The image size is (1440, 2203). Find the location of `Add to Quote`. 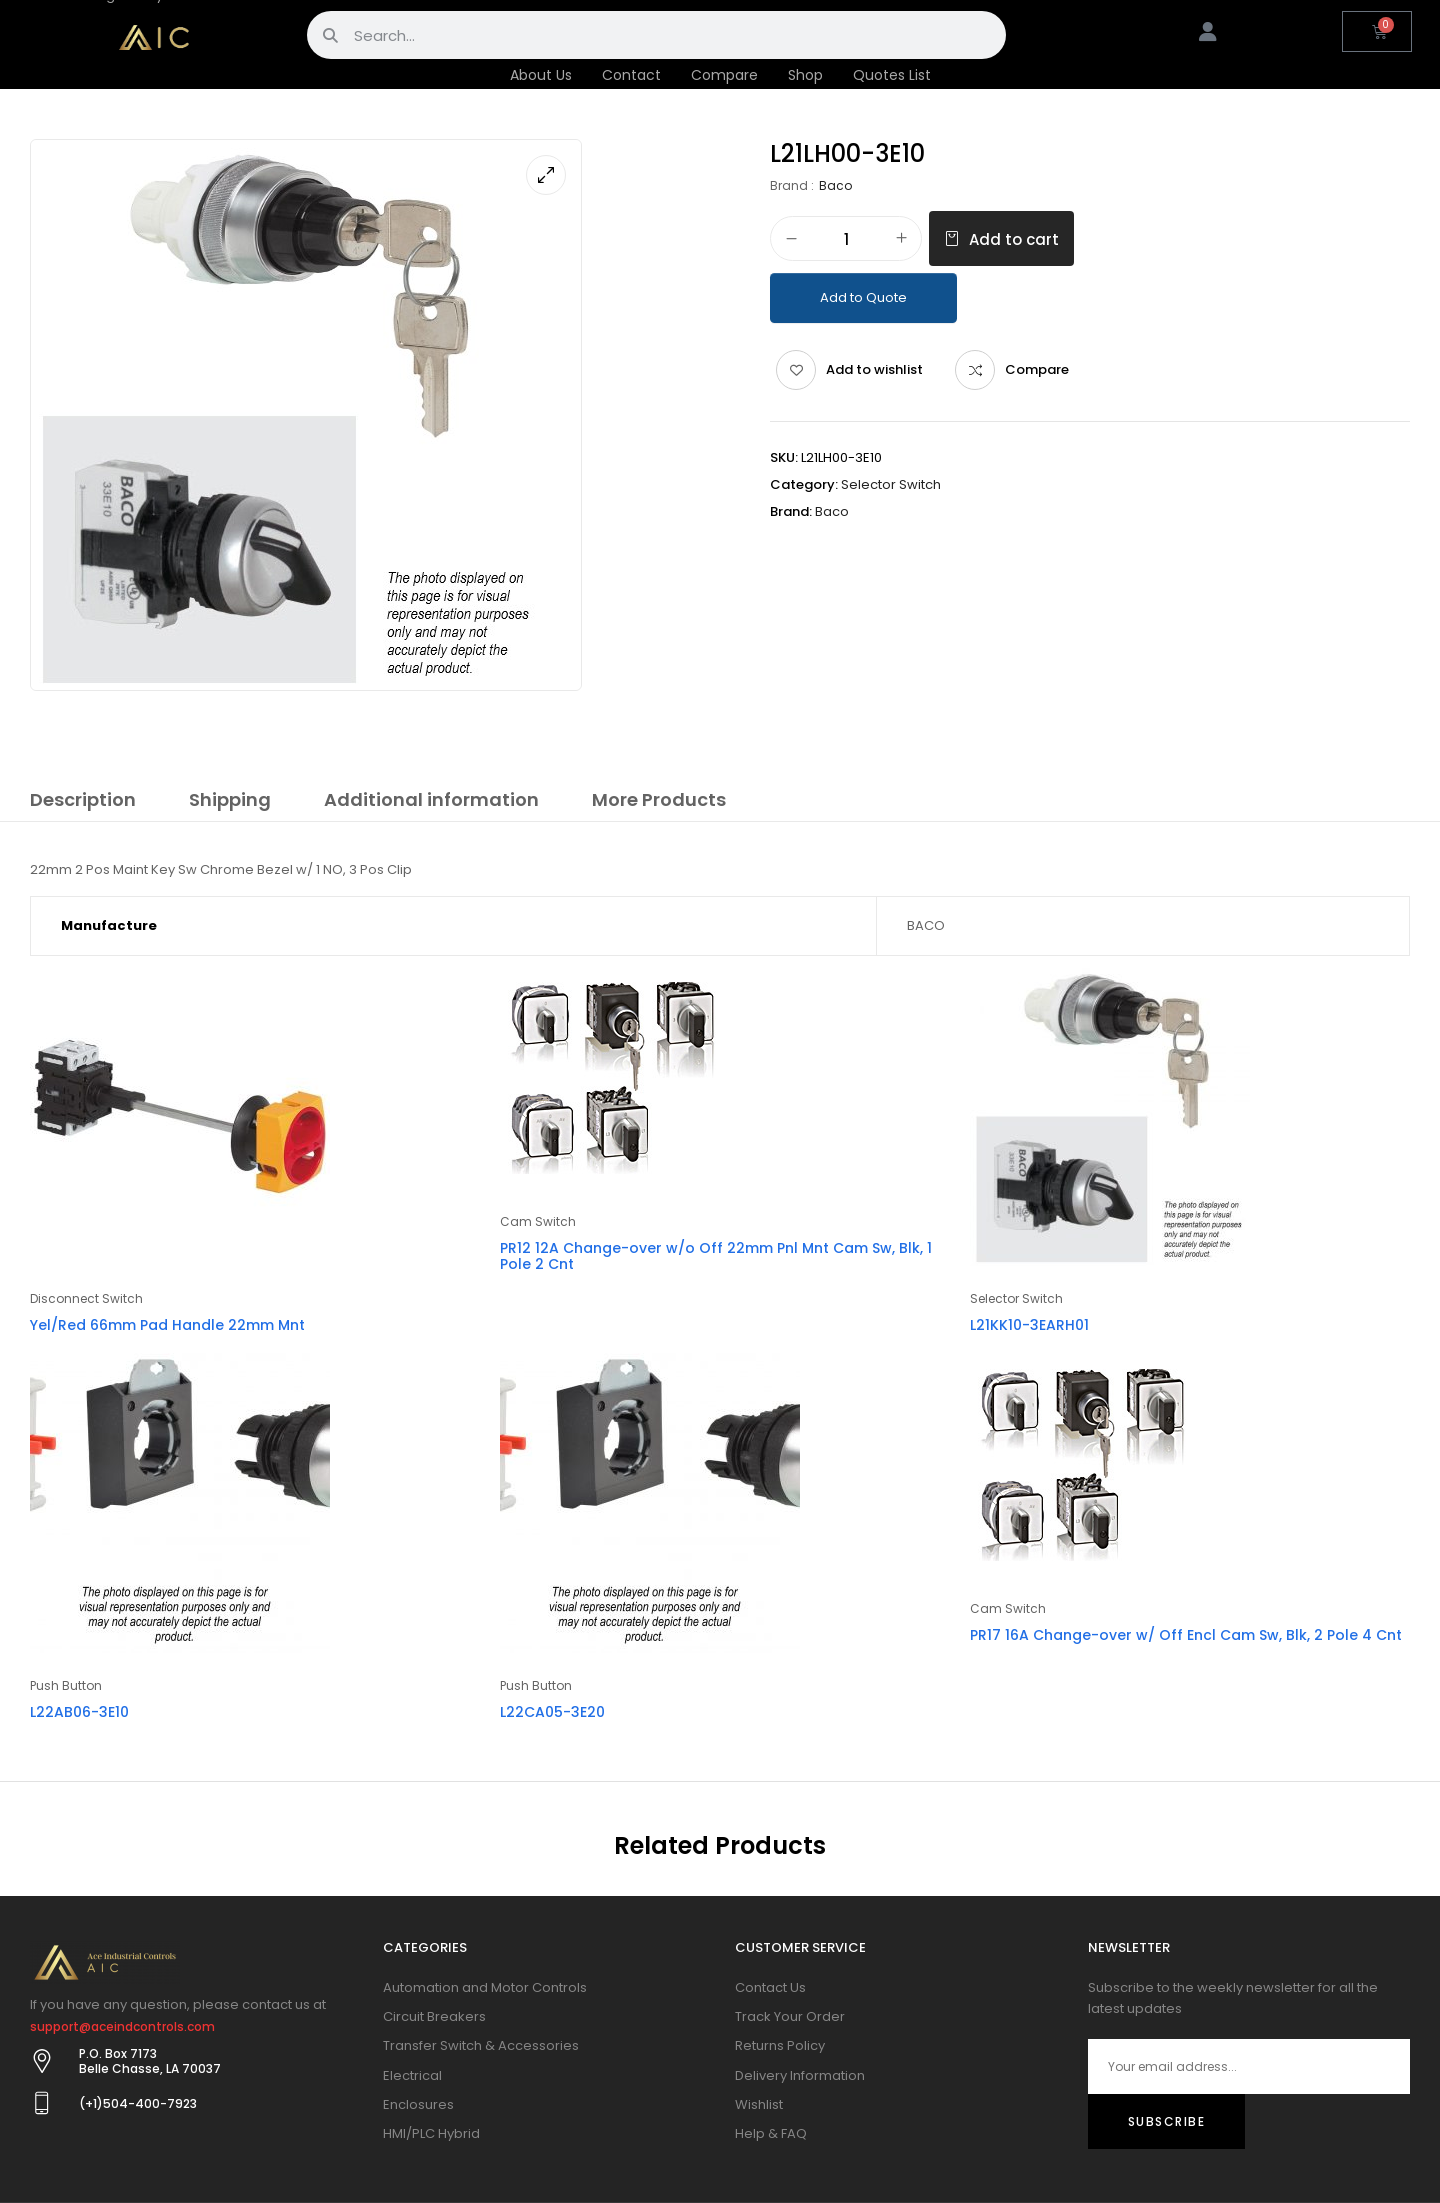

Add to Quote is located at coordinates (863, 297).